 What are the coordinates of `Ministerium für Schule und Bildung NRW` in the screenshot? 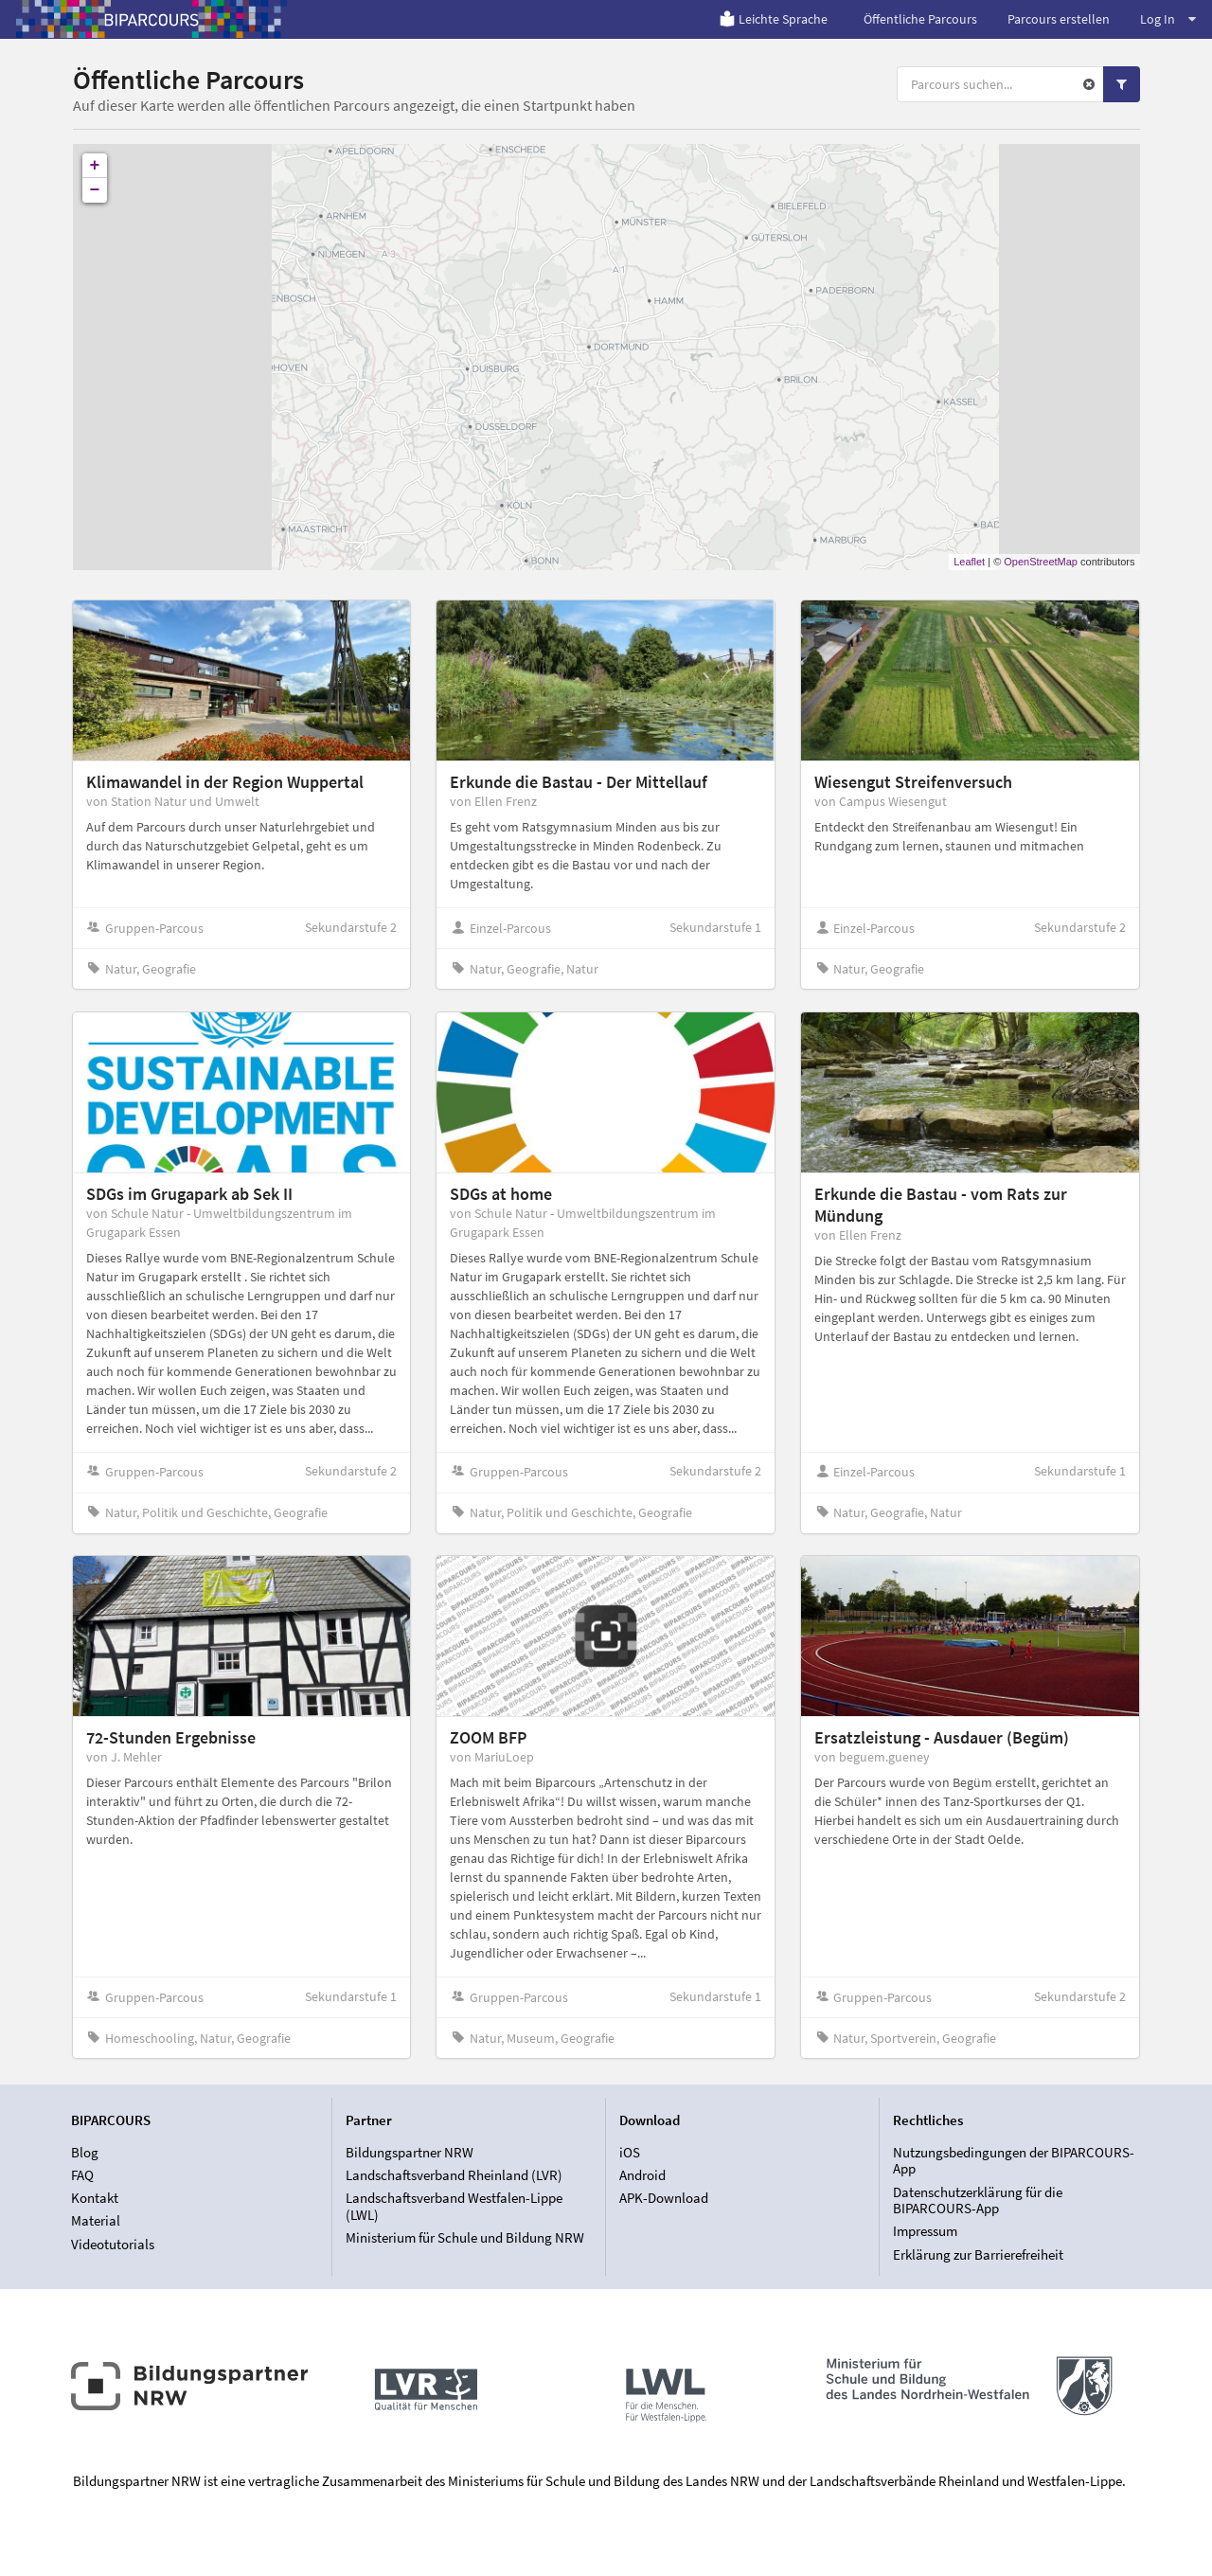 It's located at (465, 2237).